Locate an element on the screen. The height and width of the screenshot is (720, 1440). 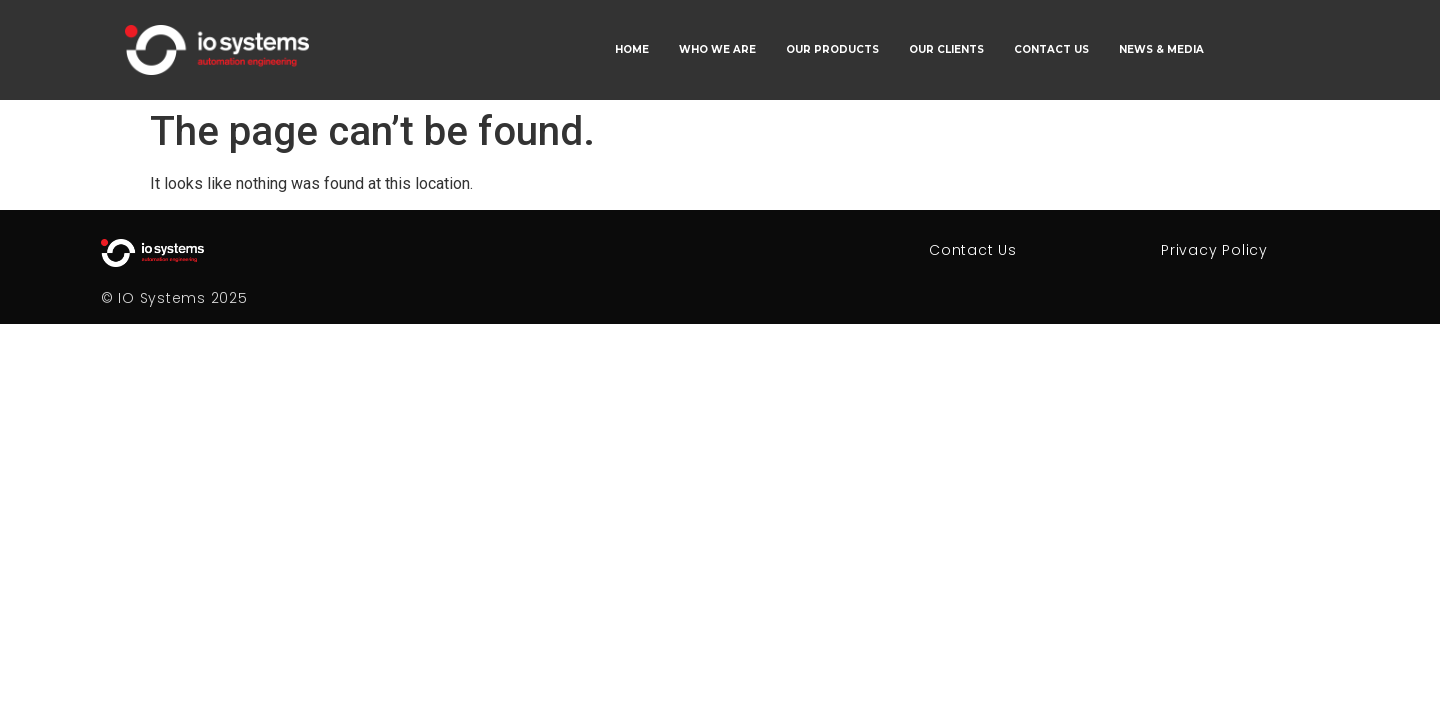
WHO WE ARE is located at coordinates (717, 49).